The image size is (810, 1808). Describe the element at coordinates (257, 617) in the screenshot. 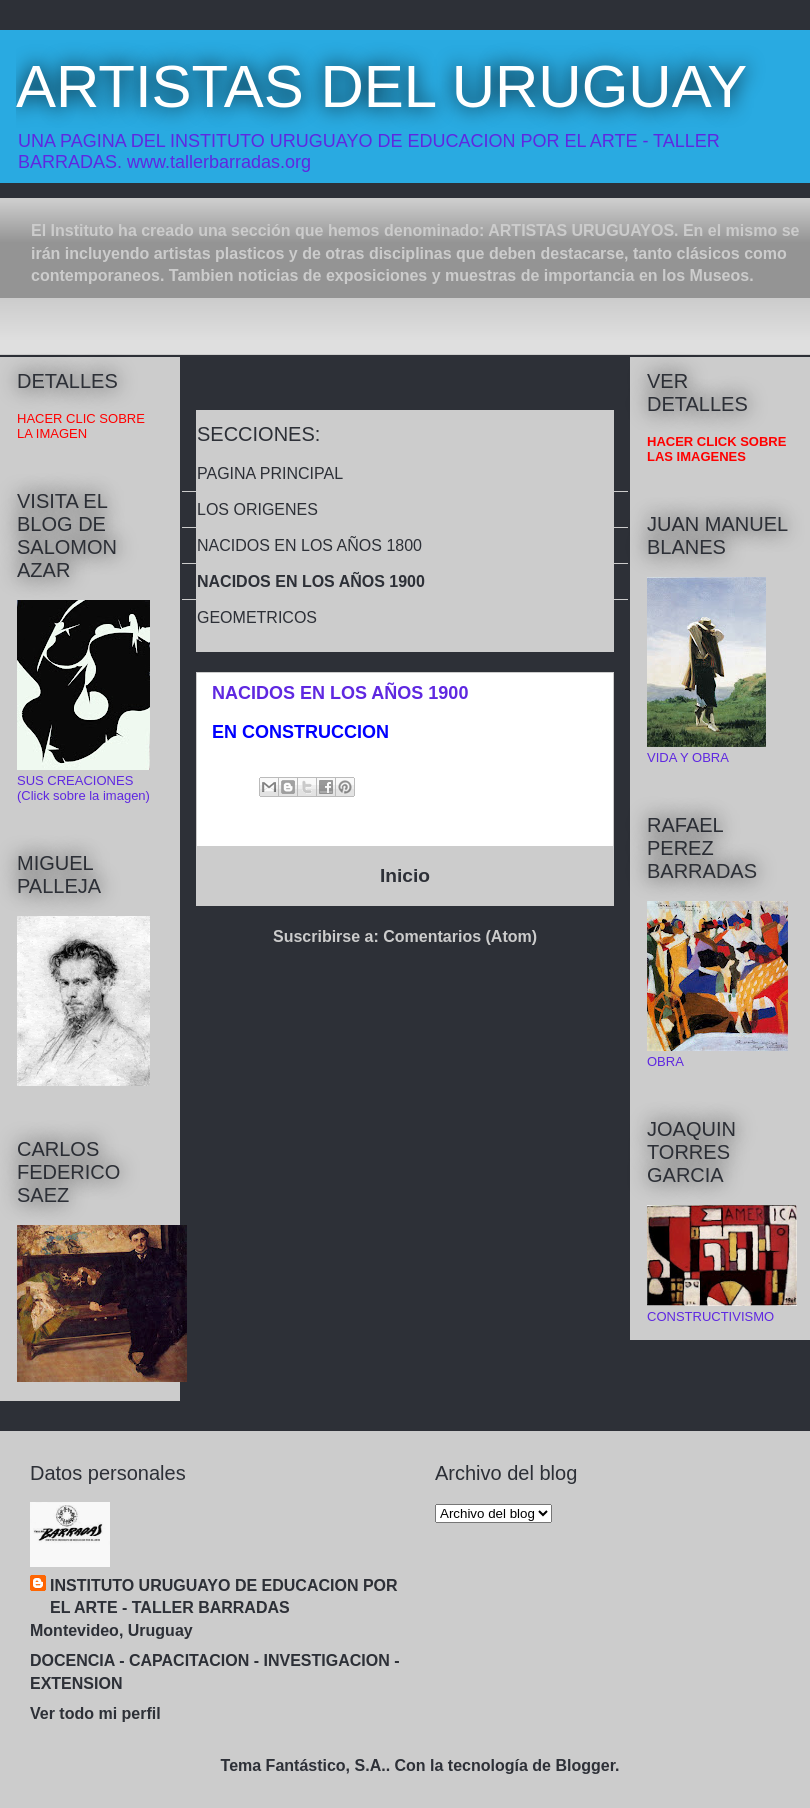

I see `GEOMETRICOS` at that location.